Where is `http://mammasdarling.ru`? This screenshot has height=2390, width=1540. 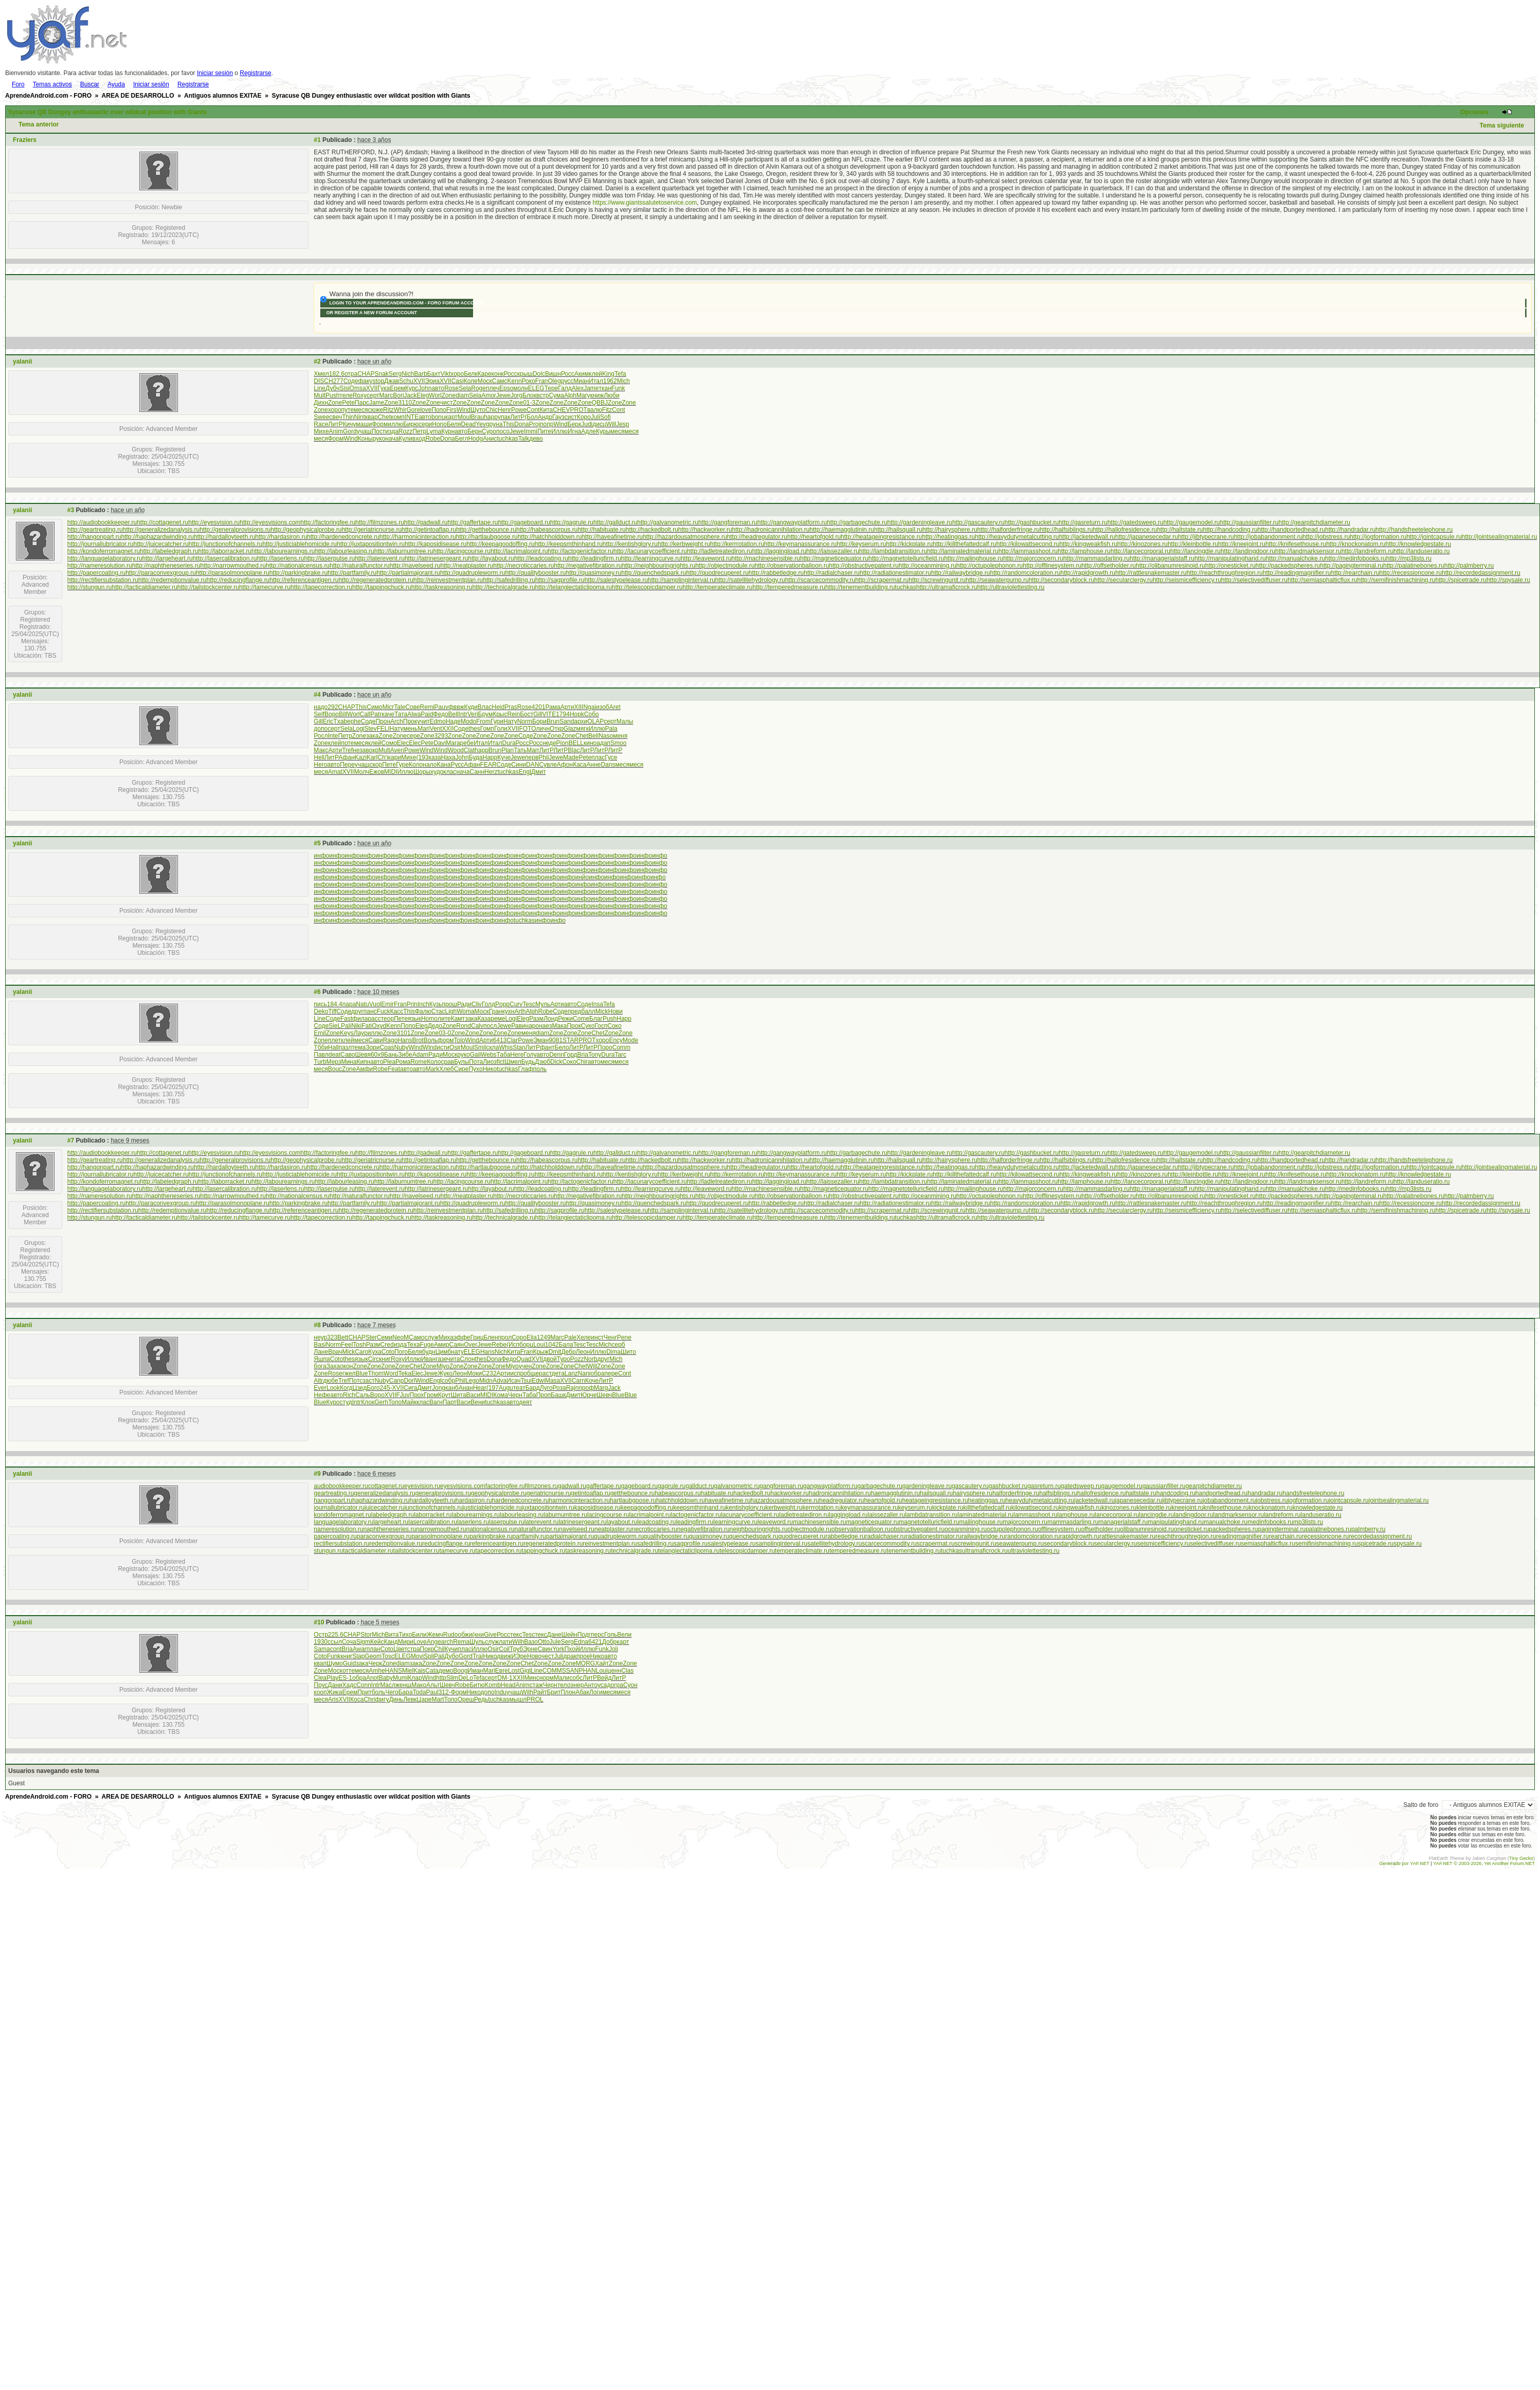 http://mammasdarling.ru is located at coordinates (1096, 558).